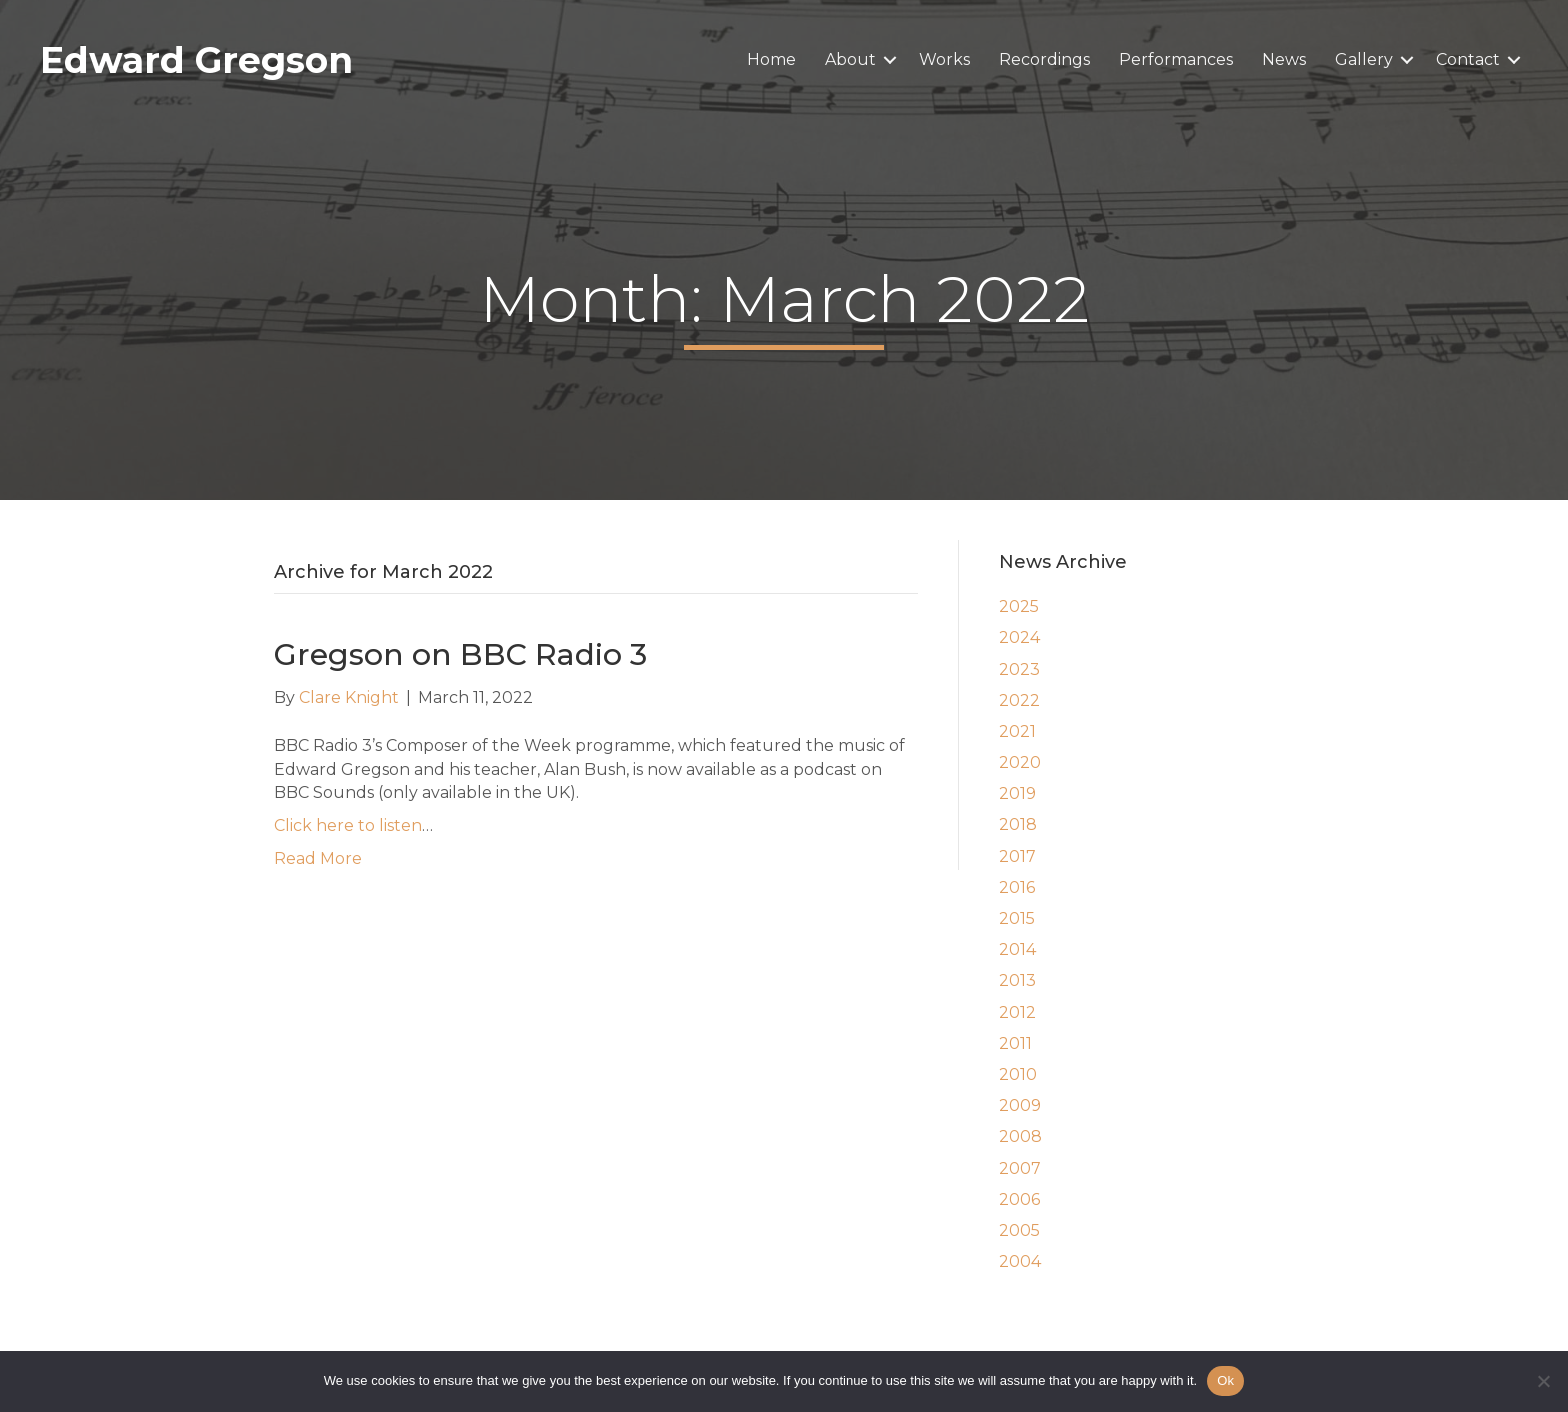 This screenshot has height=1412, width=1568. Describe the element at coordinates (1017, 918) in the screenshot. I see `2015` at that location.